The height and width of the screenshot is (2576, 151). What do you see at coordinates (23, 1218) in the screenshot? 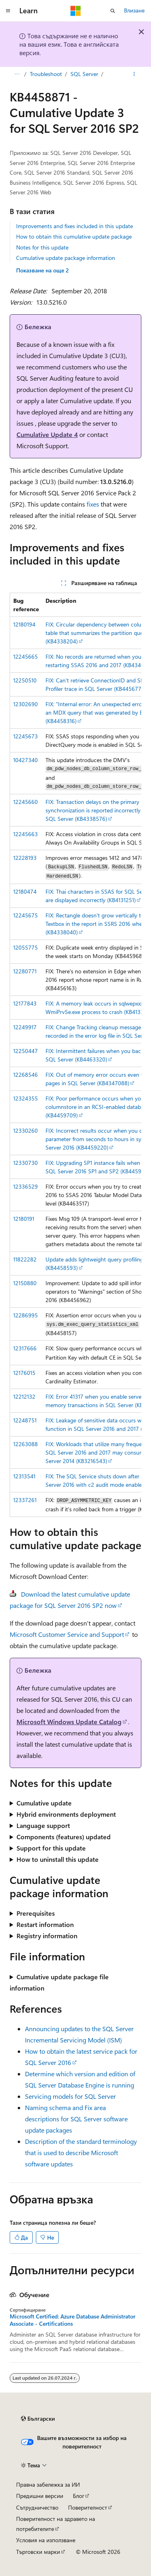
I see `12180191` at bounding box center [23, 1218].